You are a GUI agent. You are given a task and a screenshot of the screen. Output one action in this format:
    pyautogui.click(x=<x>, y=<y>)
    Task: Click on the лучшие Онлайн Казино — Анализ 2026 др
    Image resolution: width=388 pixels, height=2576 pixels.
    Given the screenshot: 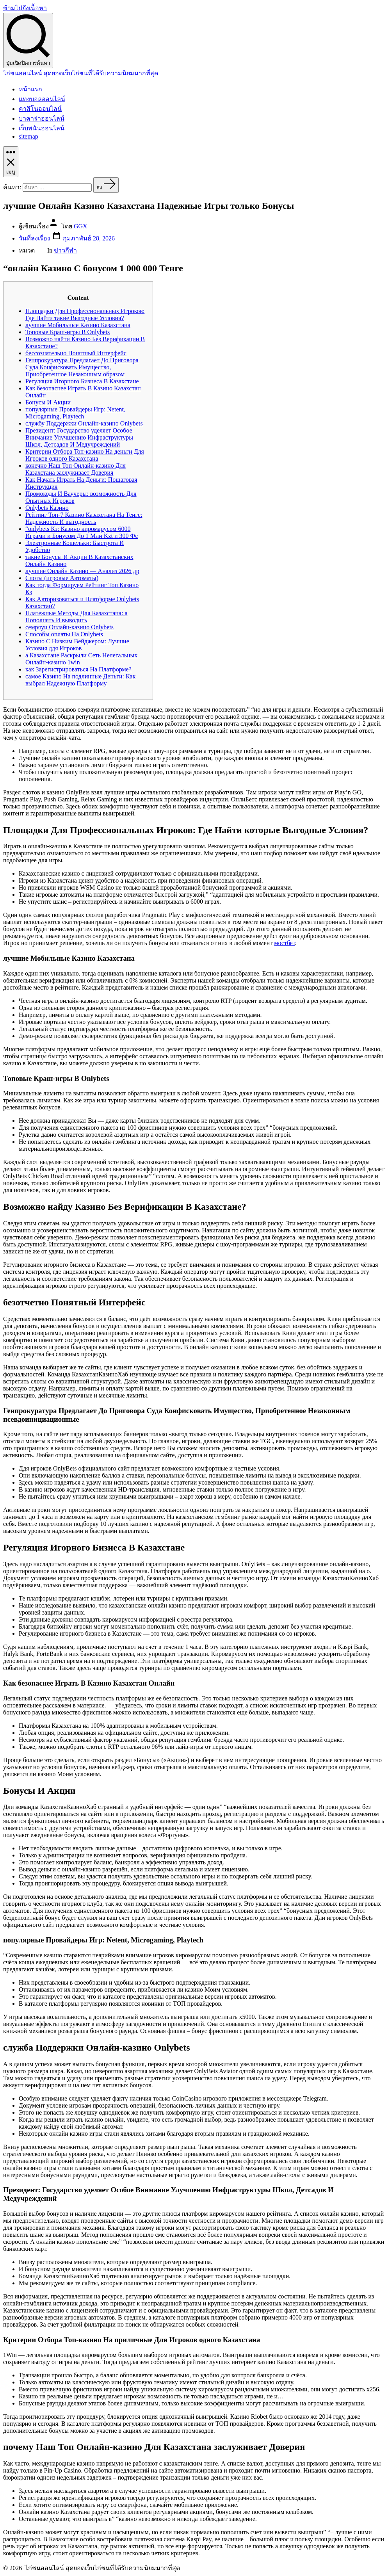 What is the action you would take?
    pyautogui.click(x=82, y=571)
    